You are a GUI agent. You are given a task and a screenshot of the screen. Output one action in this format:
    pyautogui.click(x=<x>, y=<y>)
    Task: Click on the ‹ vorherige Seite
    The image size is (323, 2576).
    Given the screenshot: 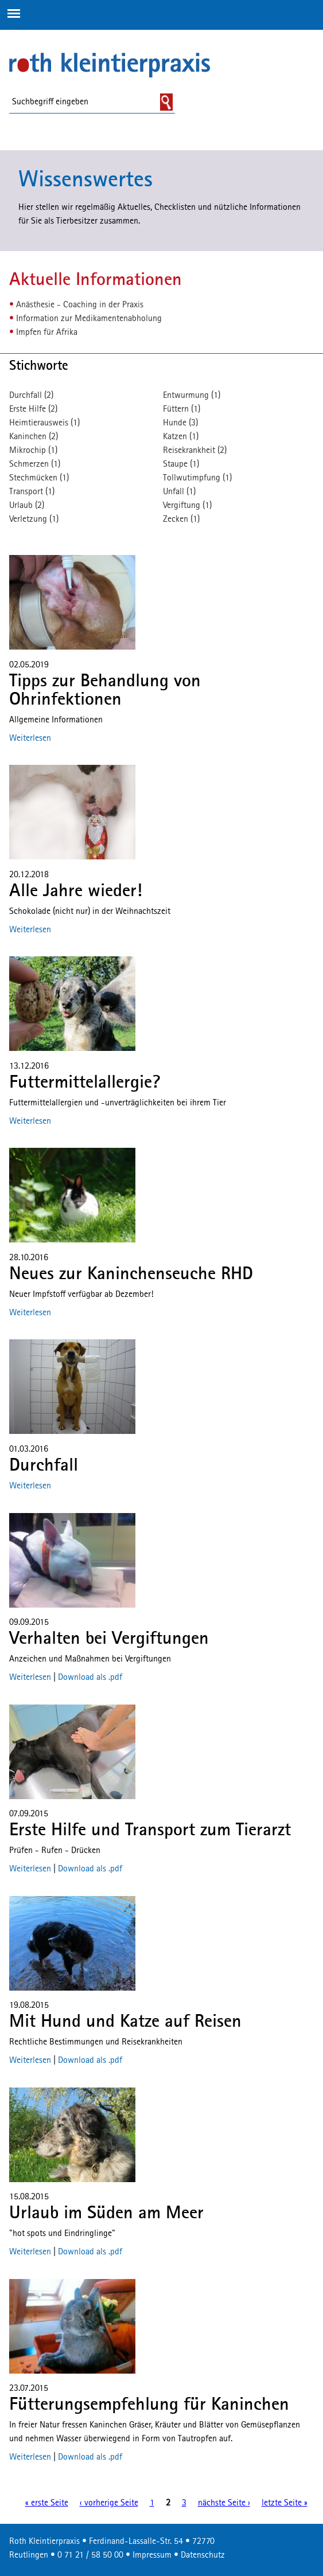 What is the action you would take?
    pyautogui.click(x=109, y=2503)
    